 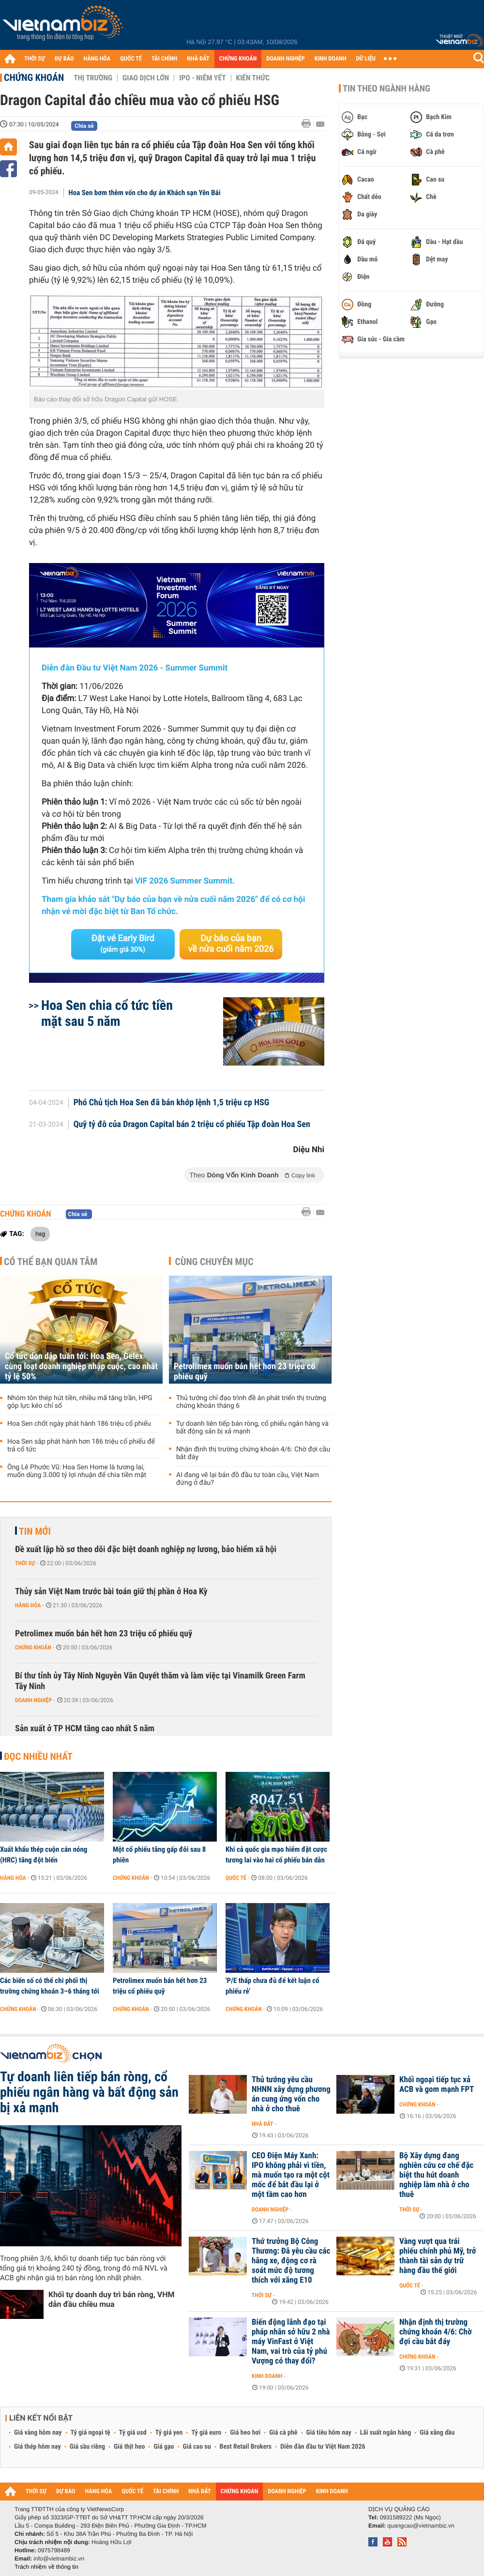 I want to click on Quốc tế, so click(x=236, y=1878).